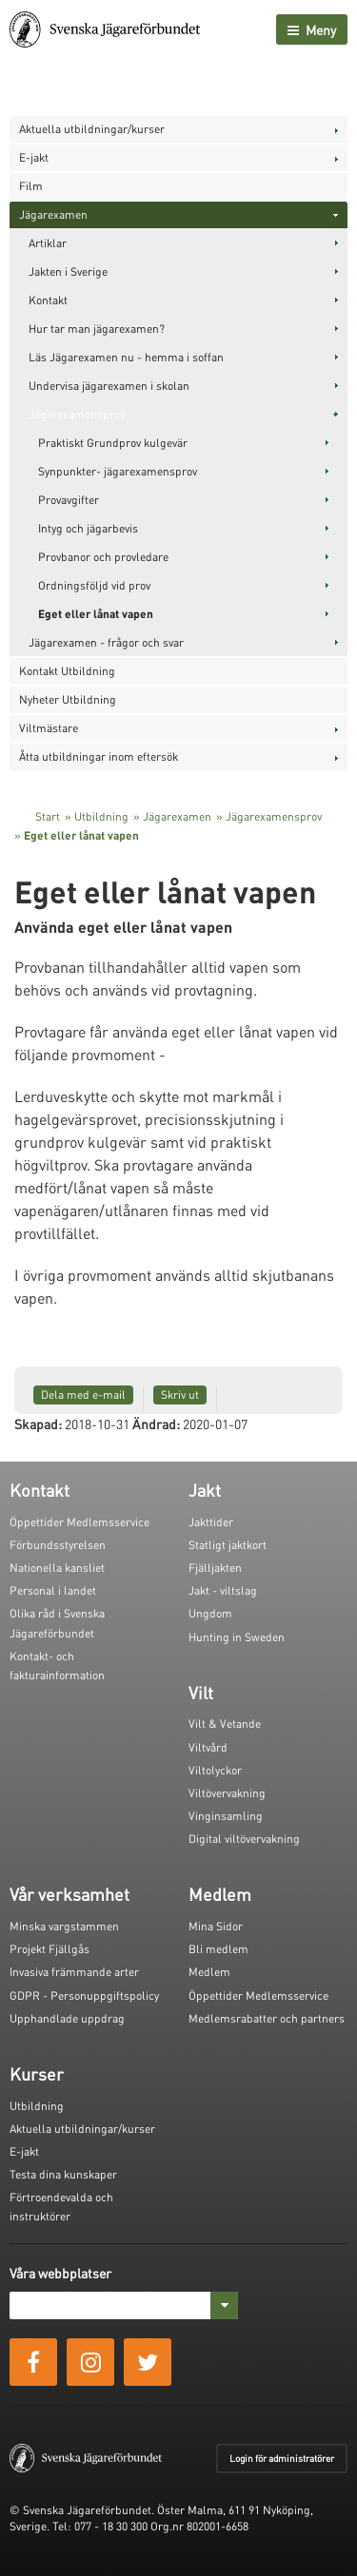 The height and width of the screenshot is (2576, 357). I want to click on GDPR - Personuppgiftspolicy, so click(84, 1995).